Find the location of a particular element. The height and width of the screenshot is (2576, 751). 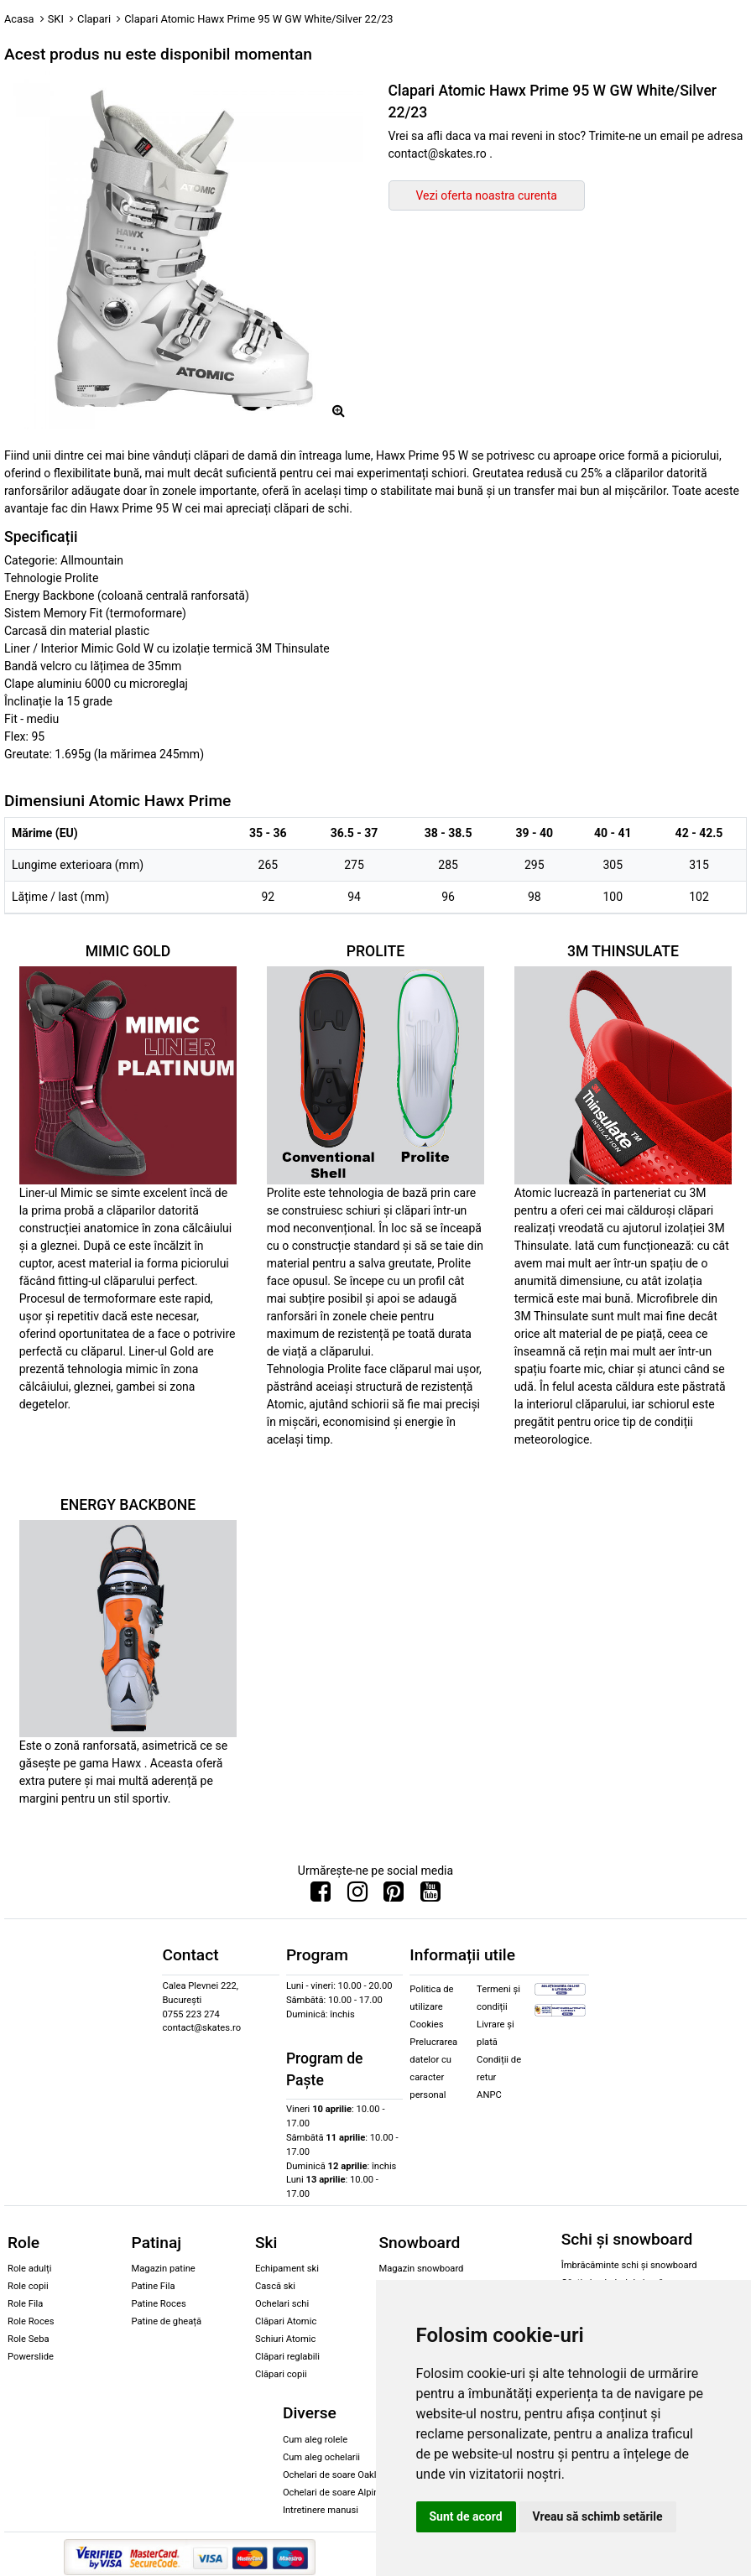

Vreau să schimb setările [button] is located at coordinates (598, 2516).